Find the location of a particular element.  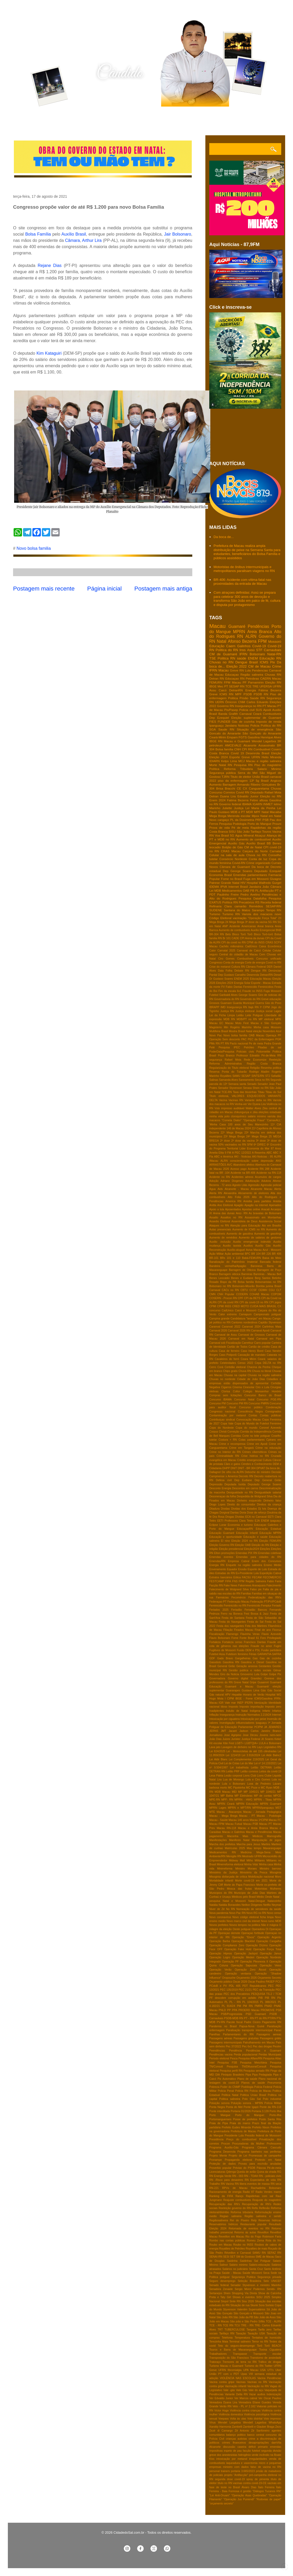

Federaçao PT is located at coordinates (218, 1601).